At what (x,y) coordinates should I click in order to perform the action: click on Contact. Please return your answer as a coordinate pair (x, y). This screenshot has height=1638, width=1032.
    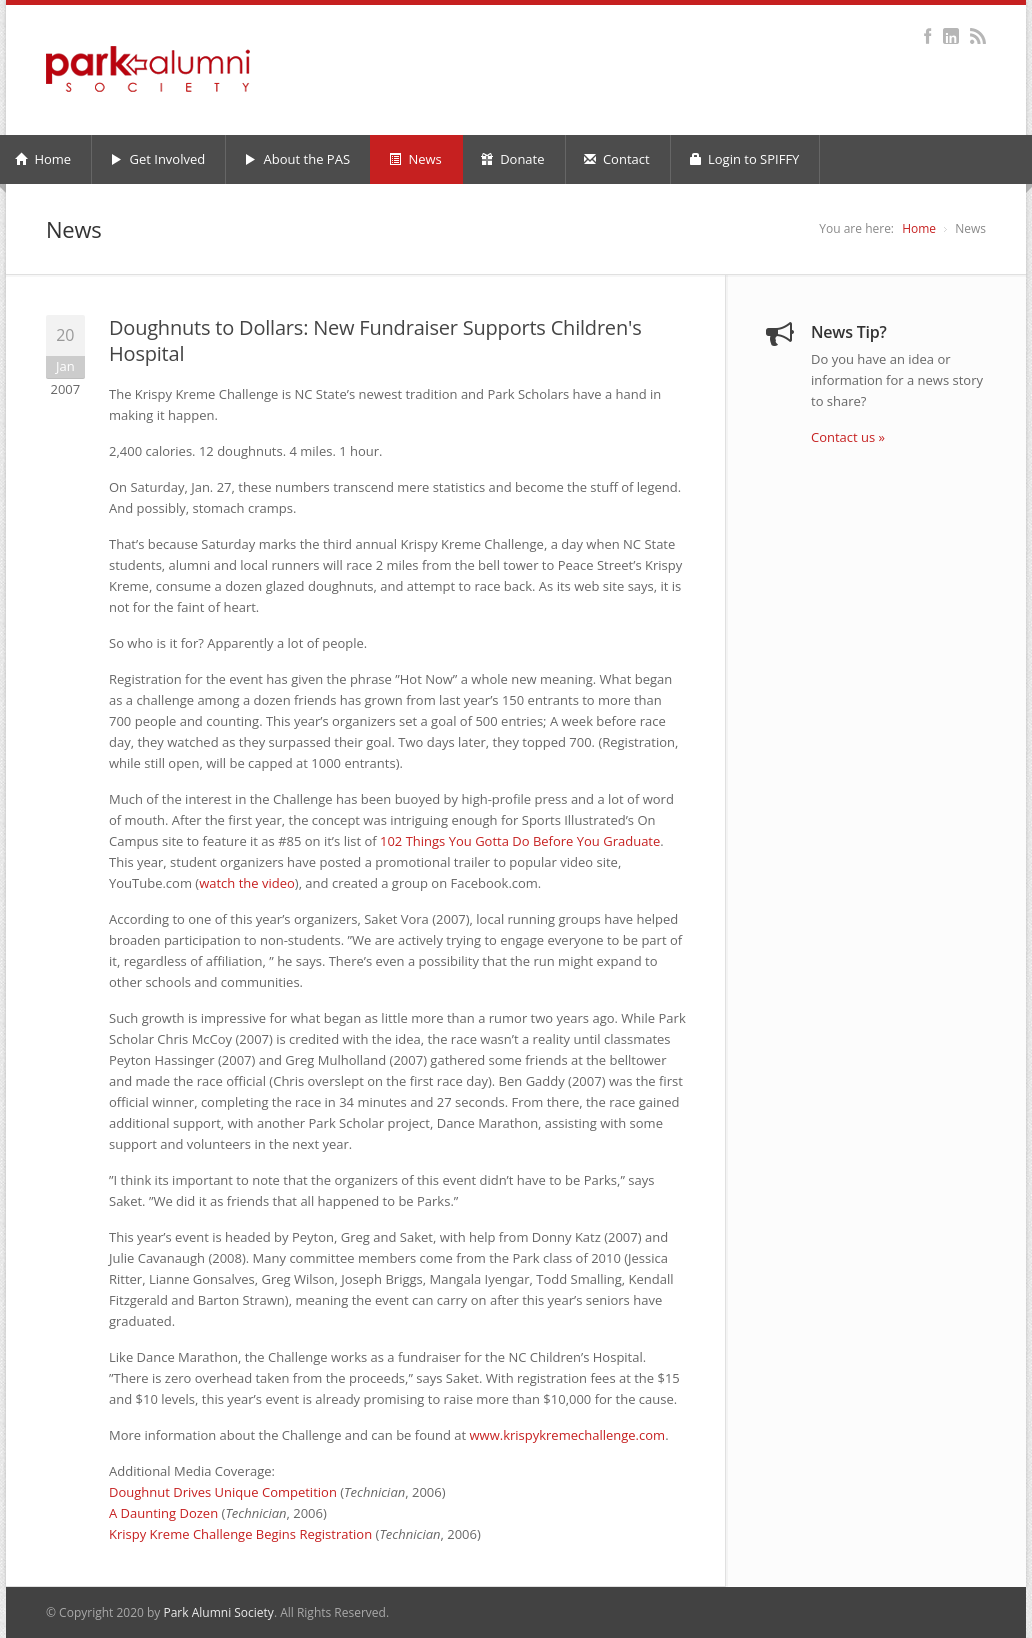
    Looking at the image, I should click on (617, 159).